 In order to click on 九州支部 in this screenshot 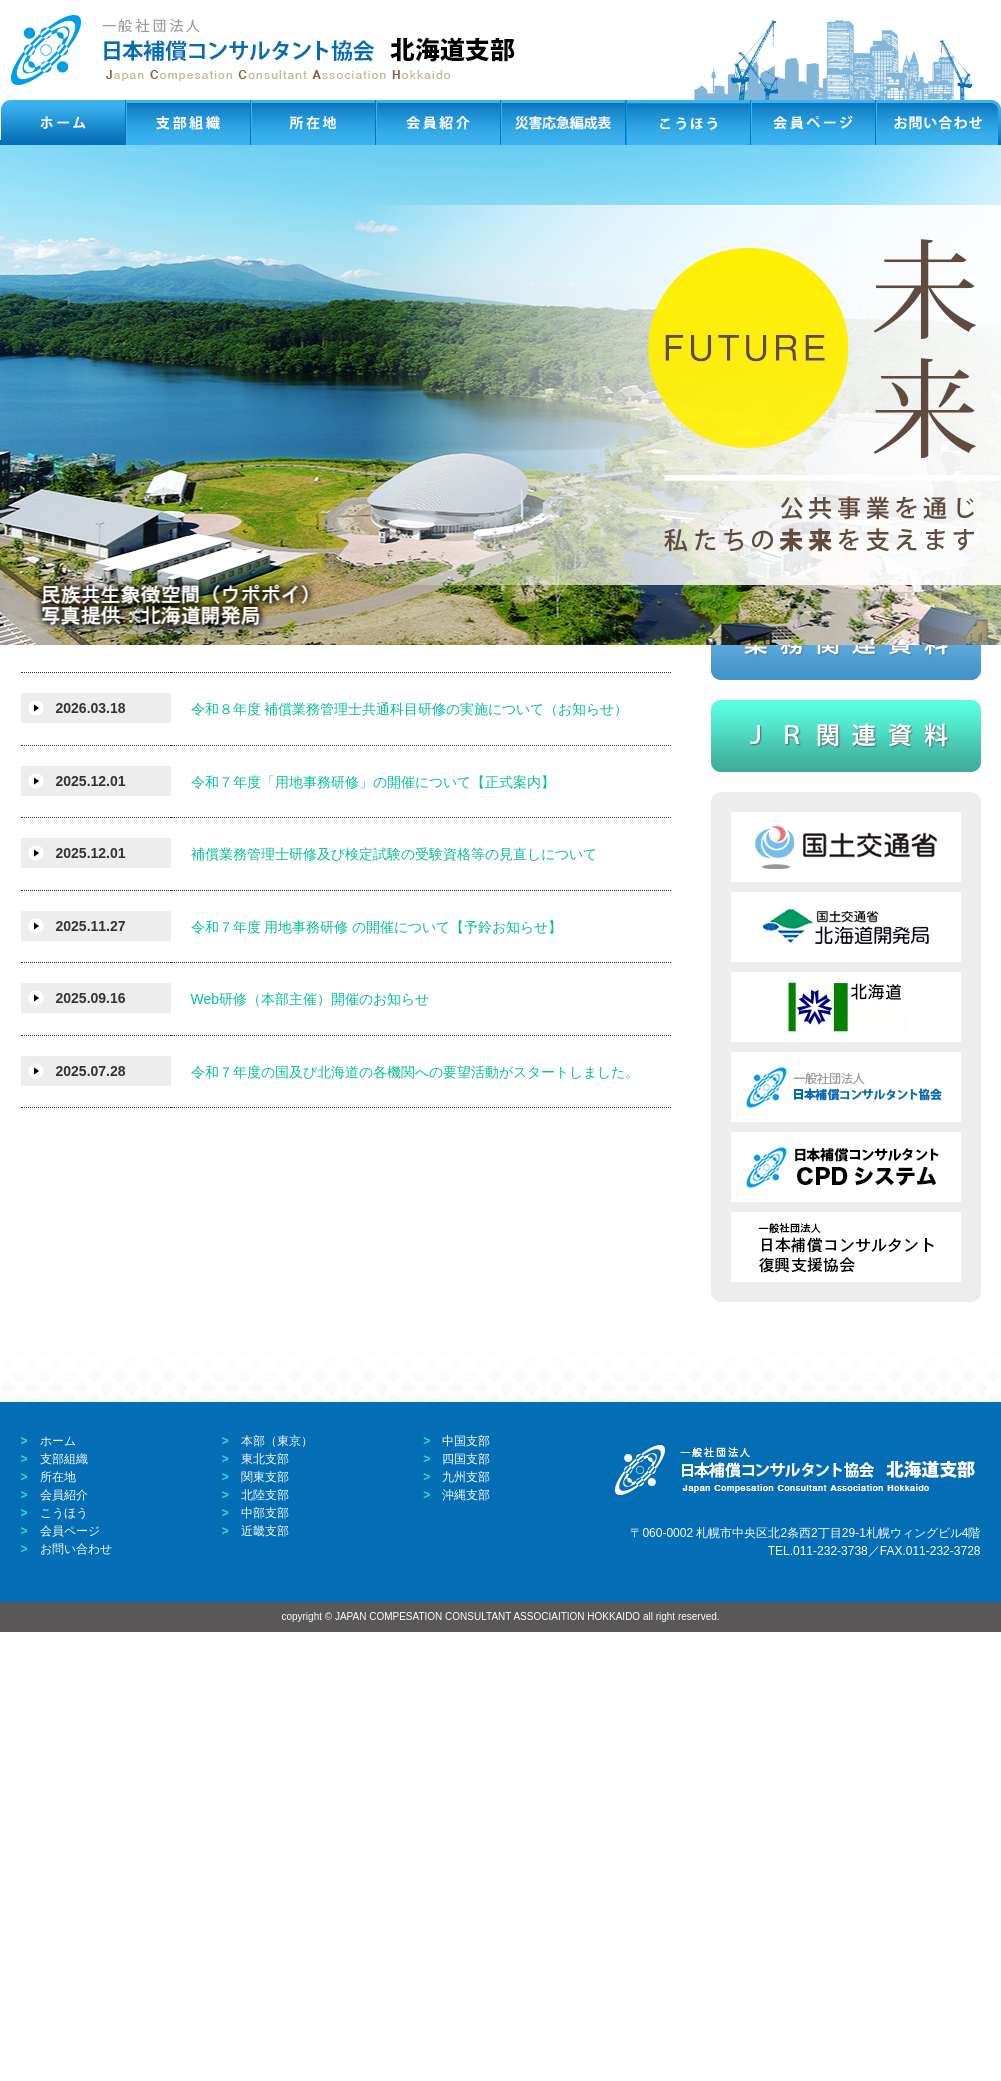, I will do `click(466, 1926)`.